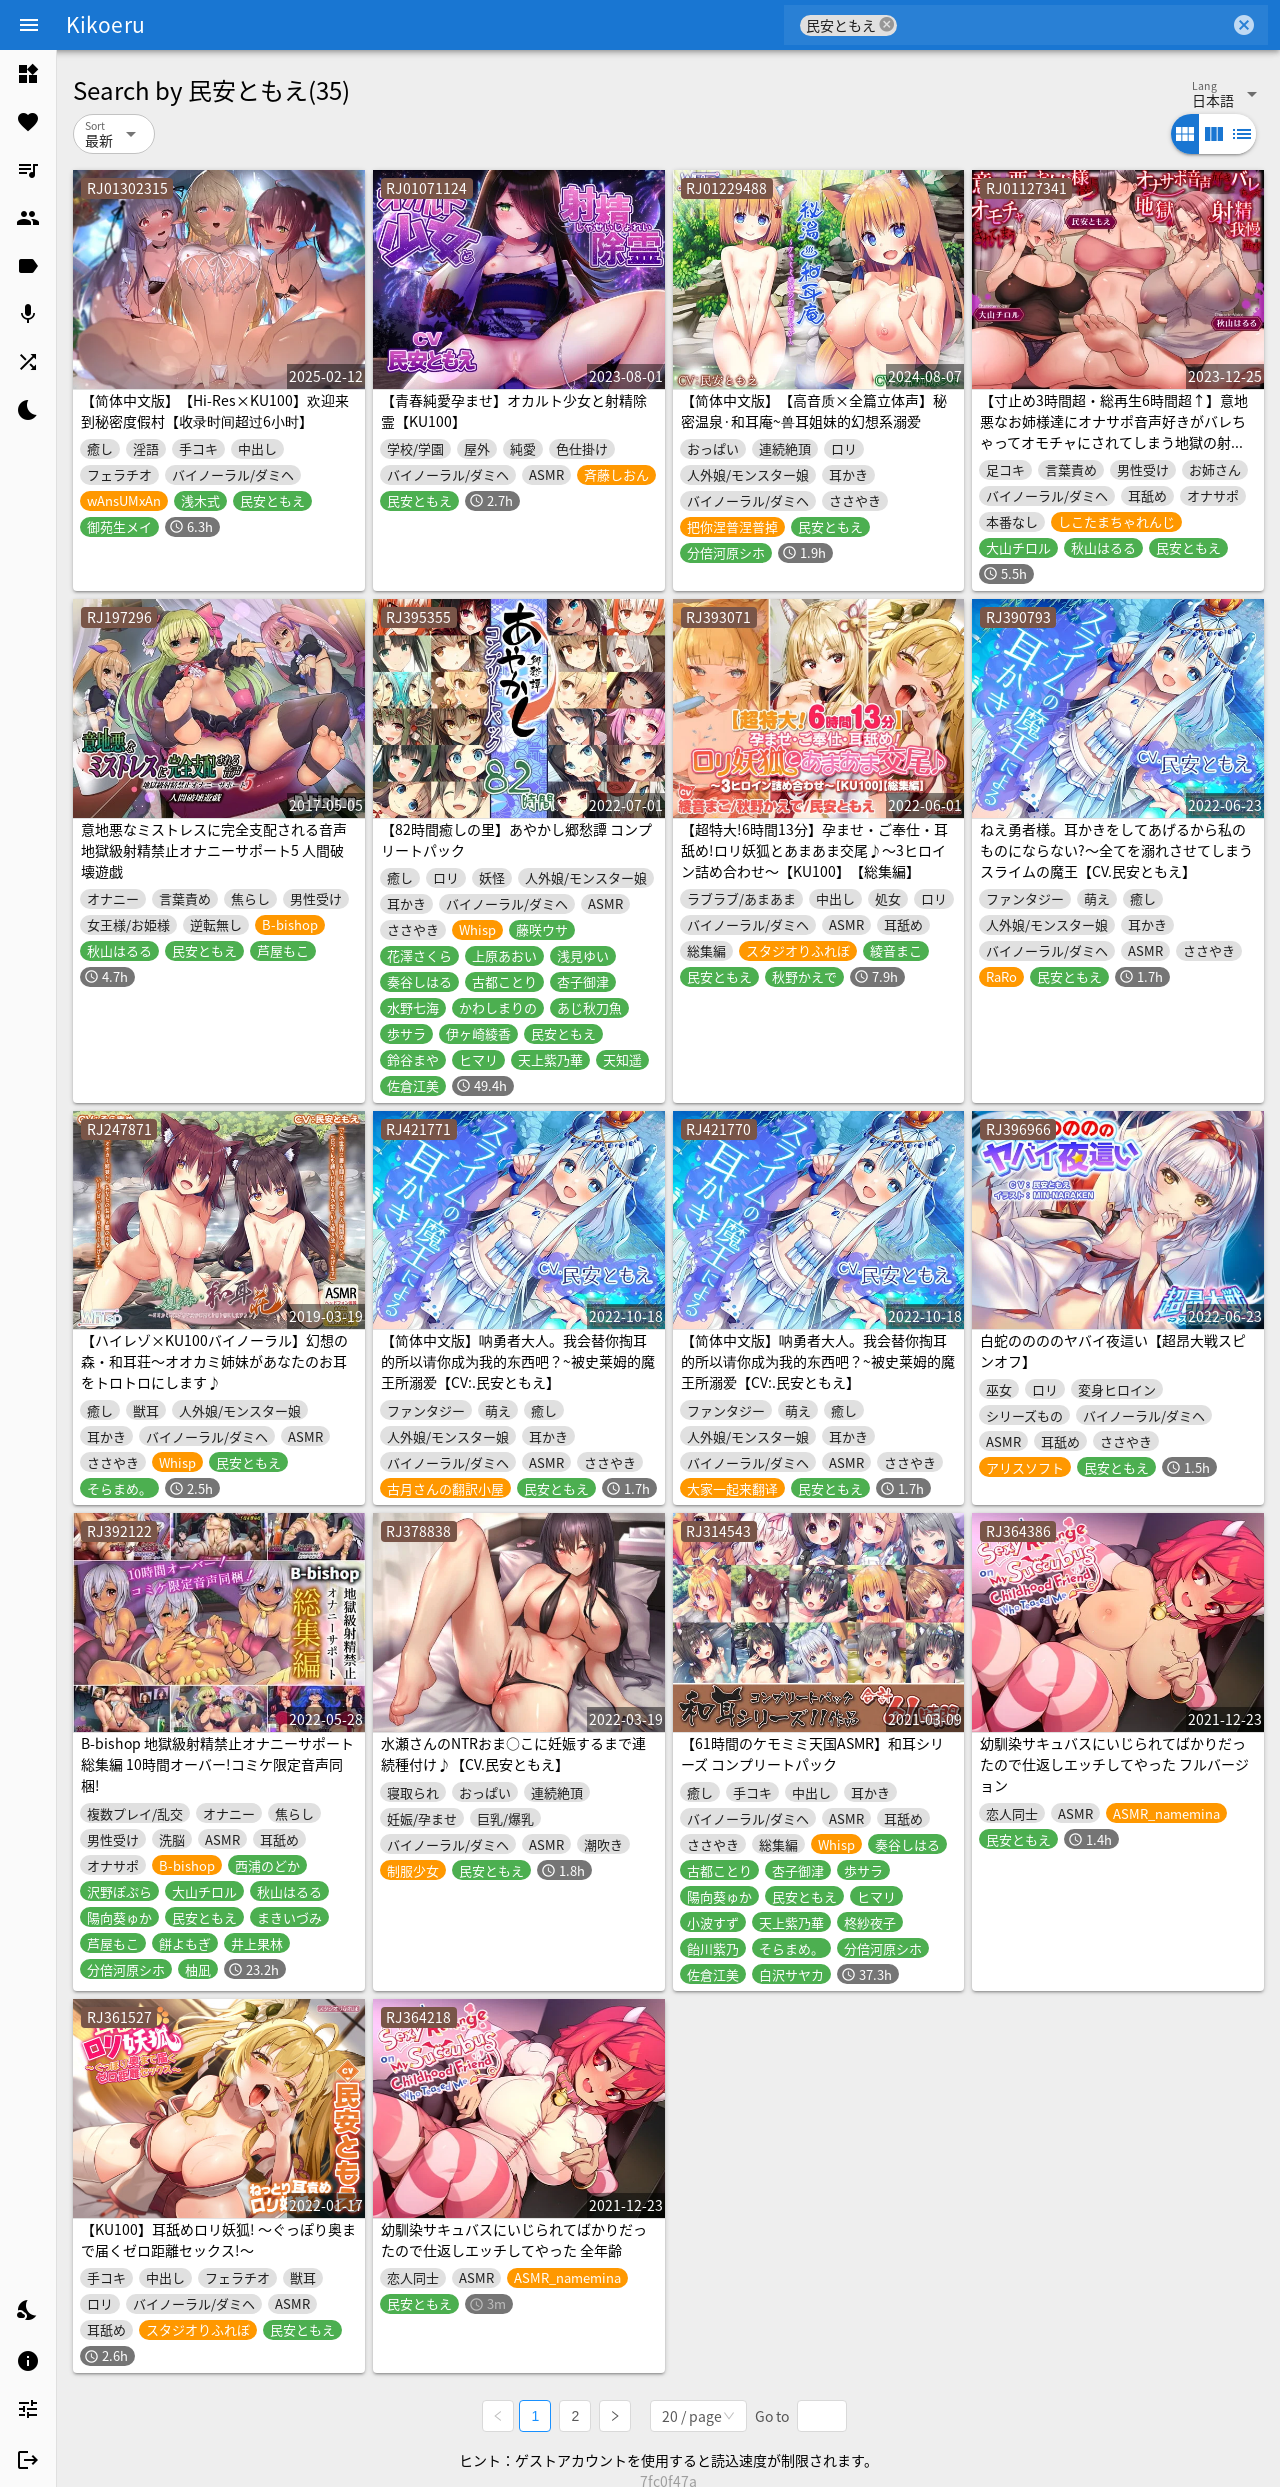 The height and width of the screenshot is (2487, 1280). Describe the element at coordinates (215, 410) in the screenshot. I see `【简体中文版】【Hi-Res×KU100】欢迎来到秘密度假村【收录时间超过6小时】` at that location.